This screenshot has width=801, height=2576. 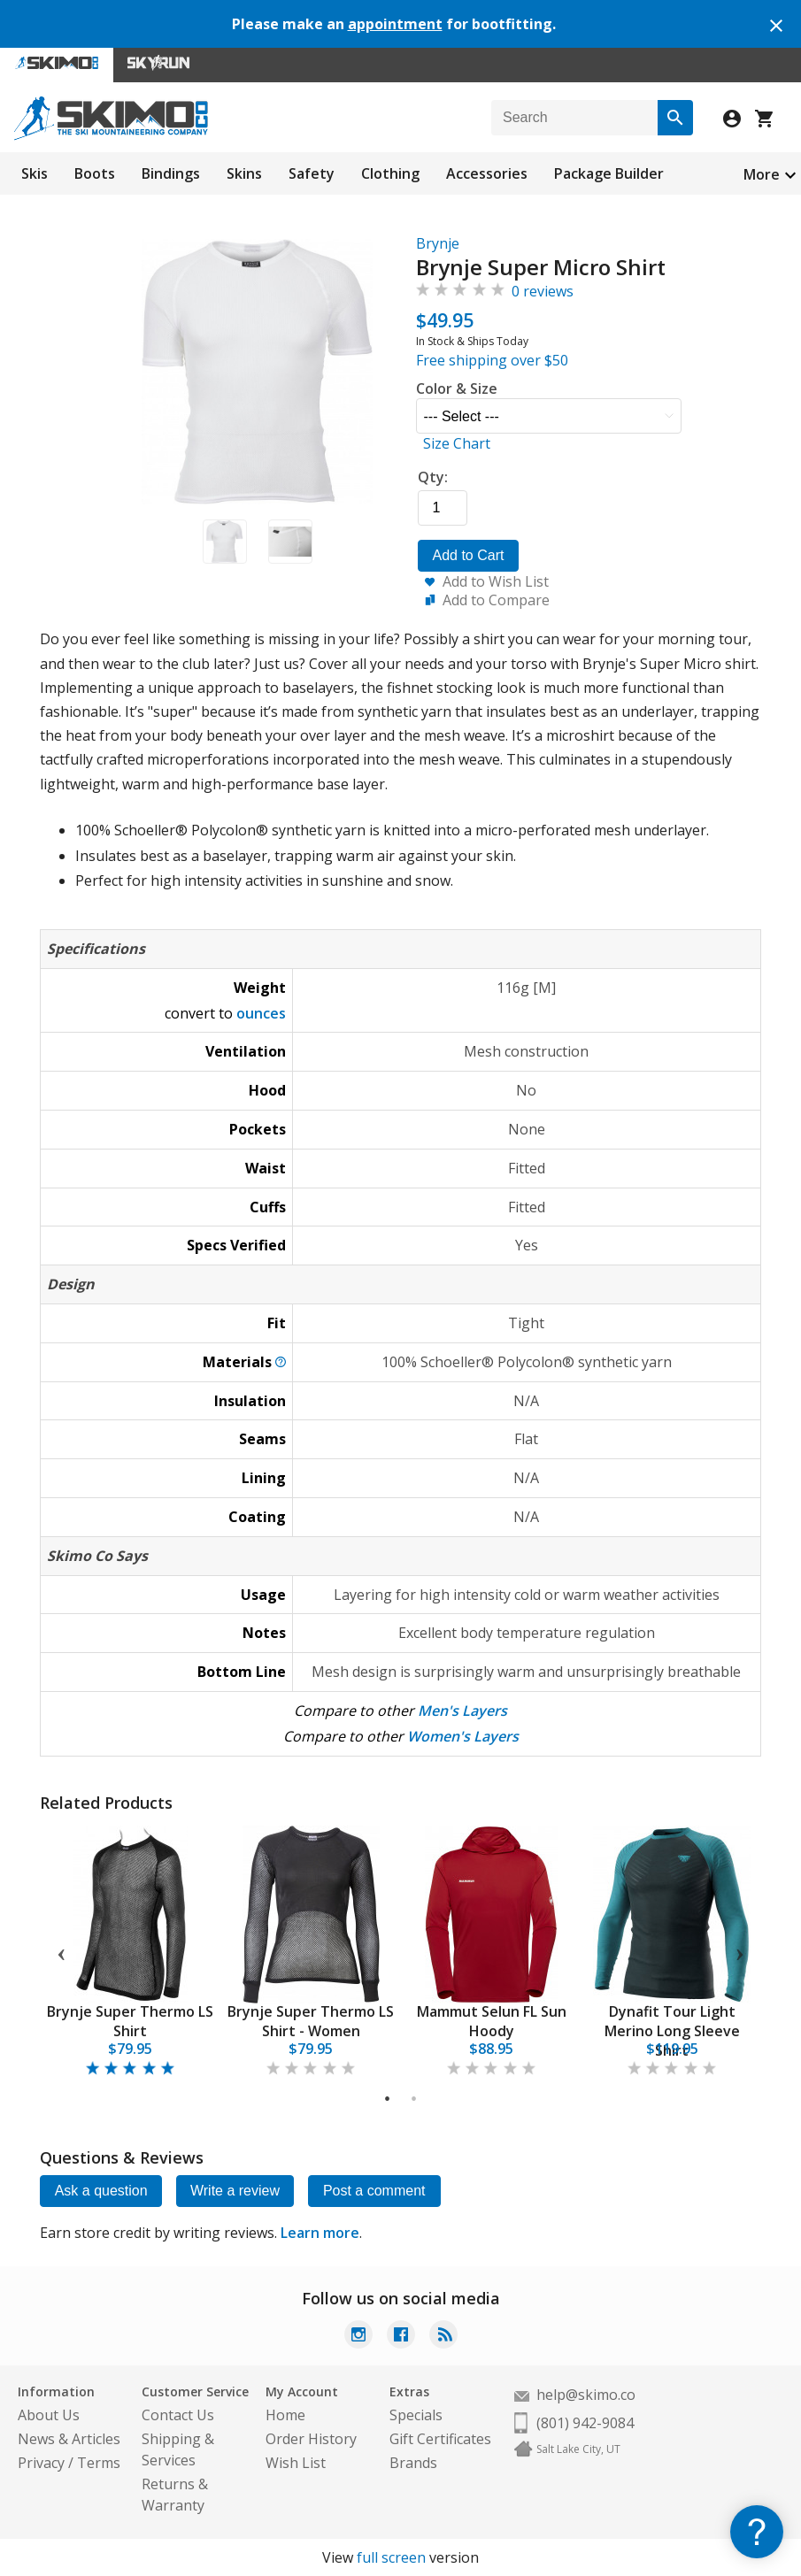 What do you see at coordinates (487, 173) in the screenshot?
I see `Accessories` at bounding box center [487, 173].